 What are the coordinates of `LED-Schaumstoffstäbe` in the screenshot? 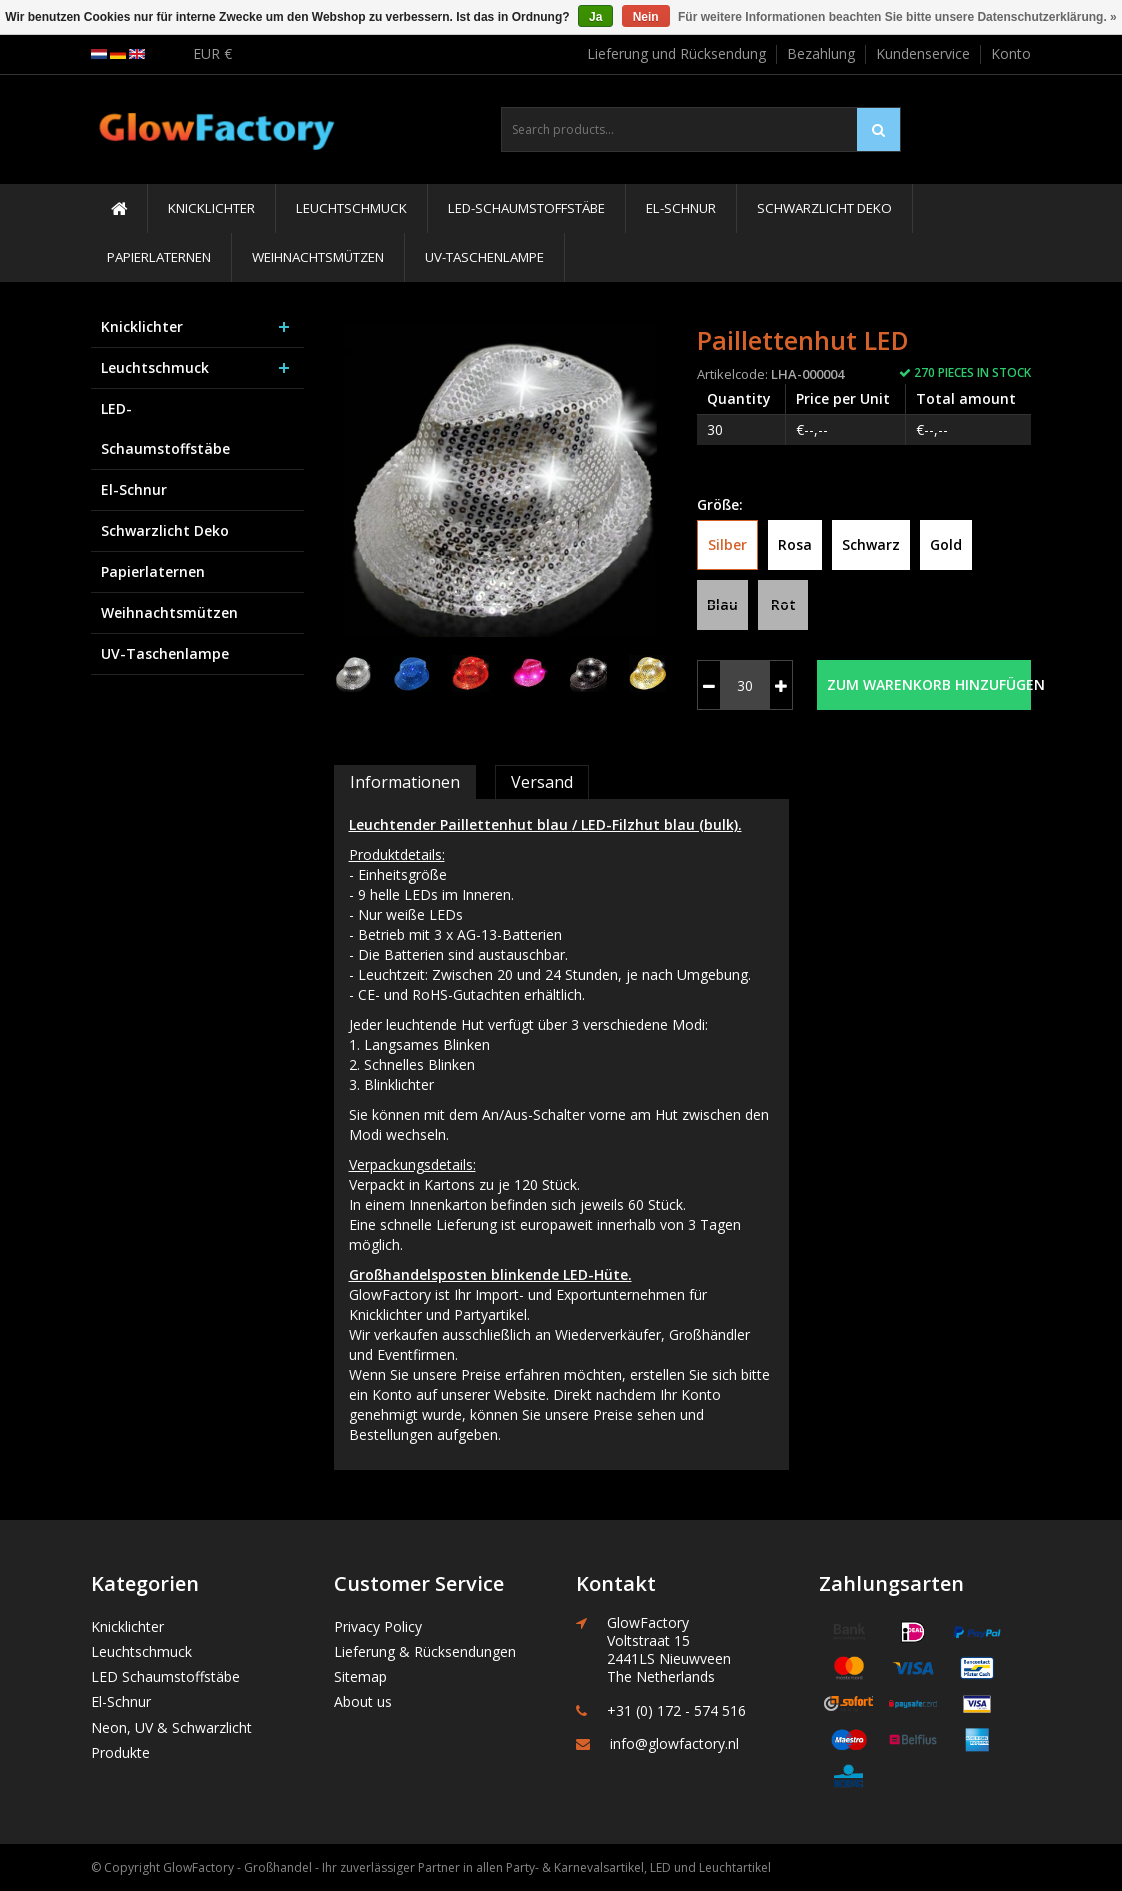 It's located at (526, 208).